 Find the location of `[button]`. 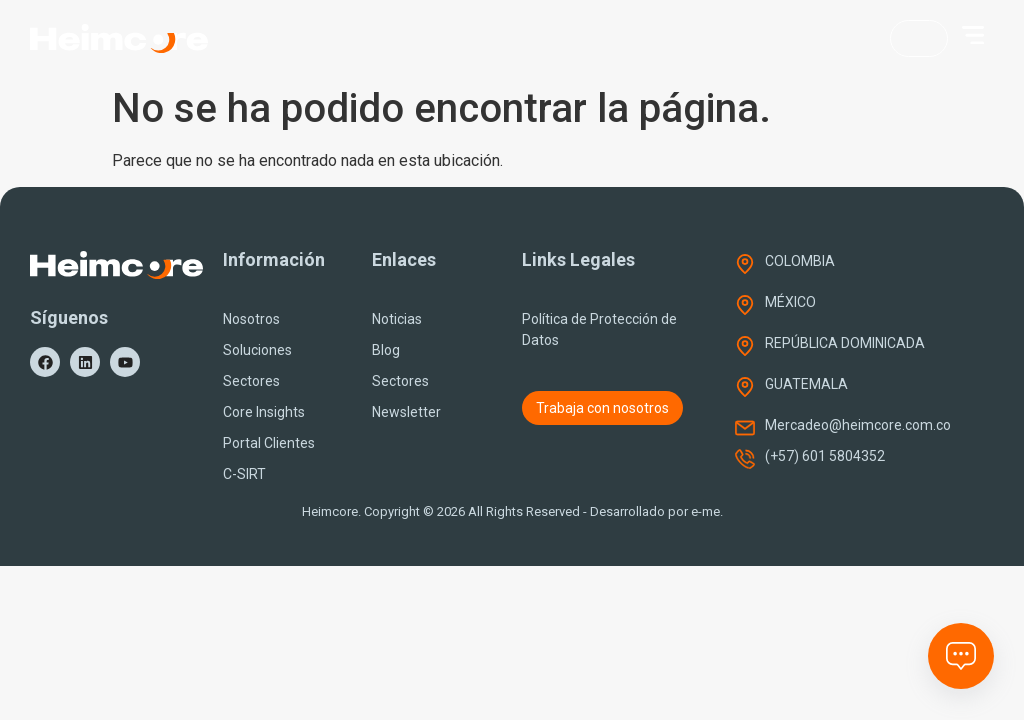

[button] is located at coordinates (973, 35).